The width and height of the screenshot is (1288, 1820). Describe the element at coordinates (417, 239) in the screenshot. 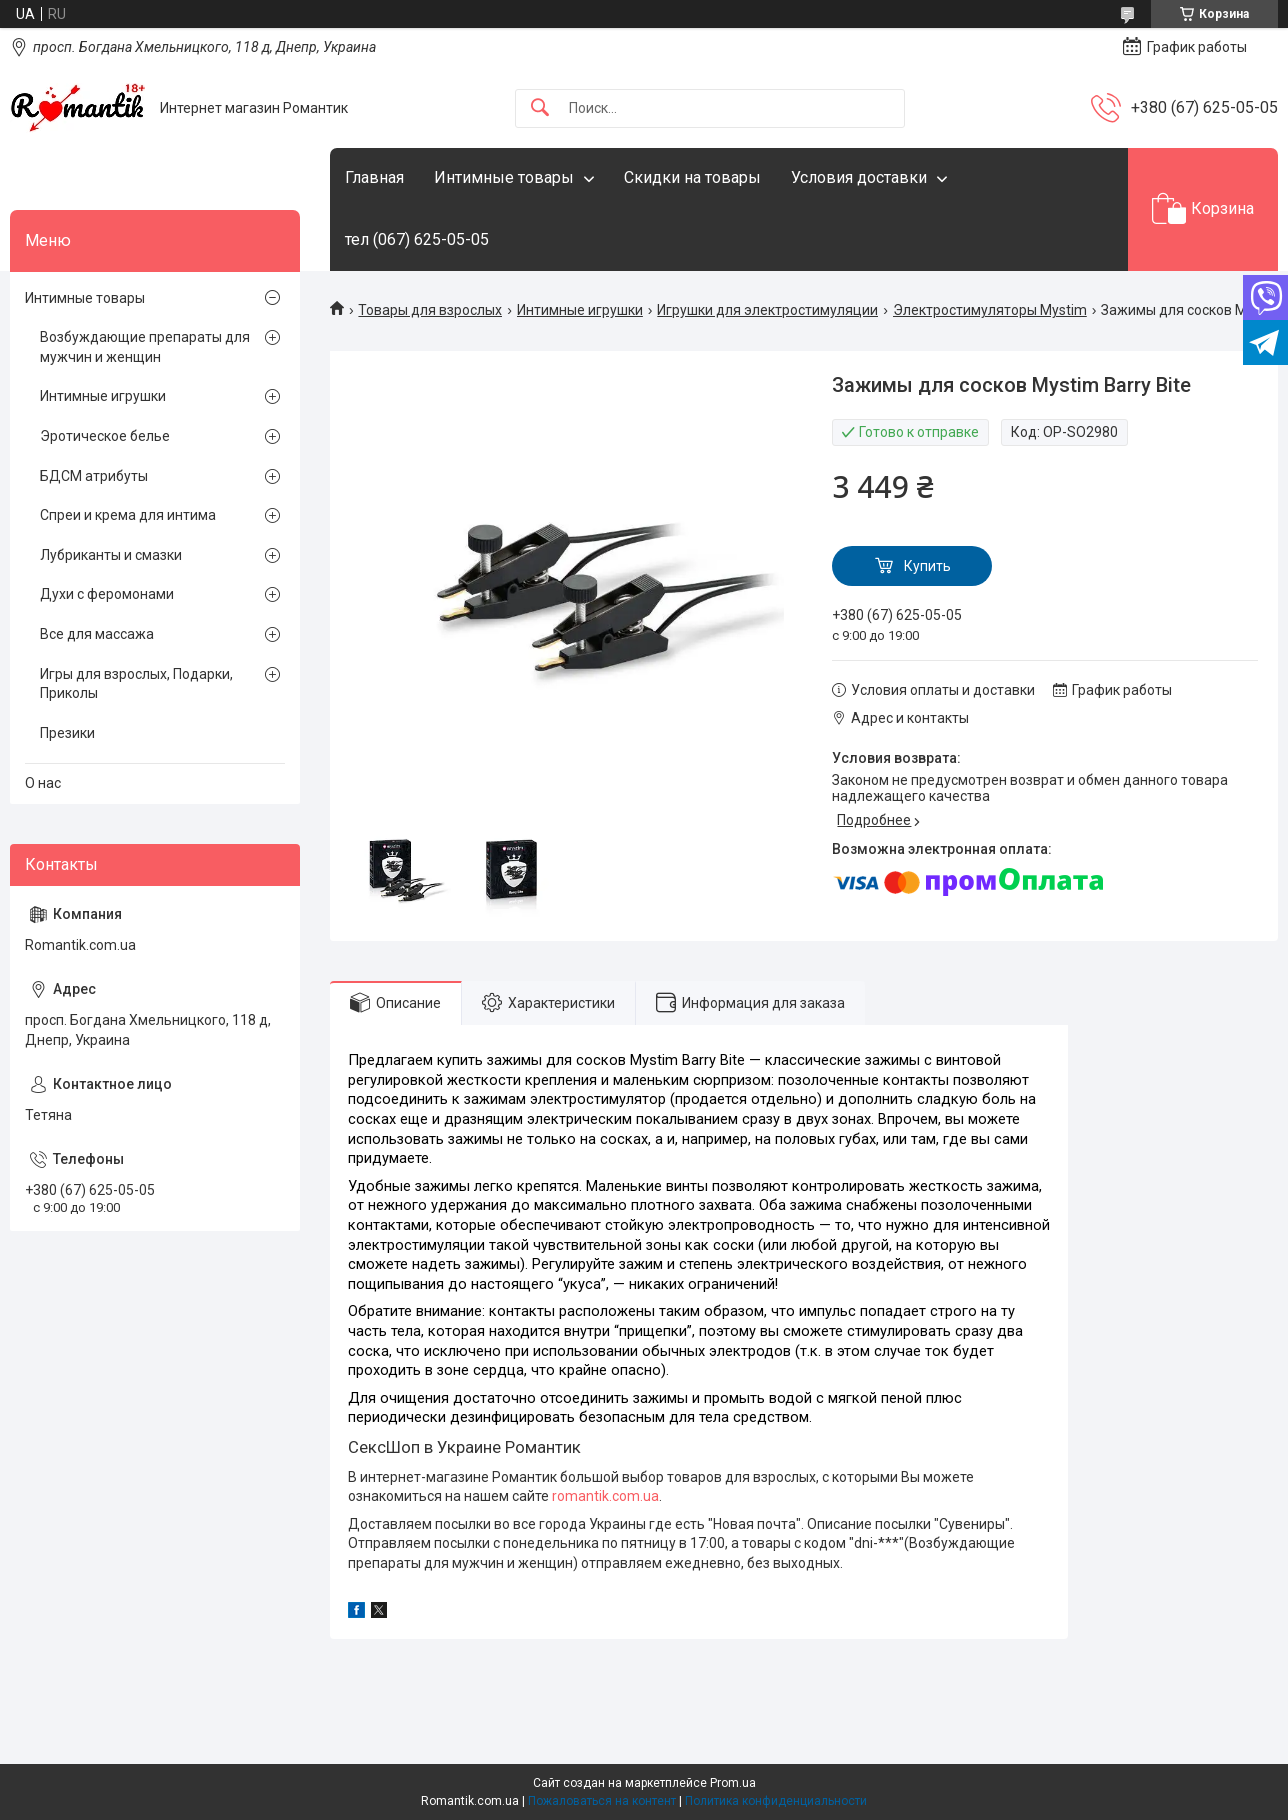

I see `тел (067) 625-05-05` at that location.